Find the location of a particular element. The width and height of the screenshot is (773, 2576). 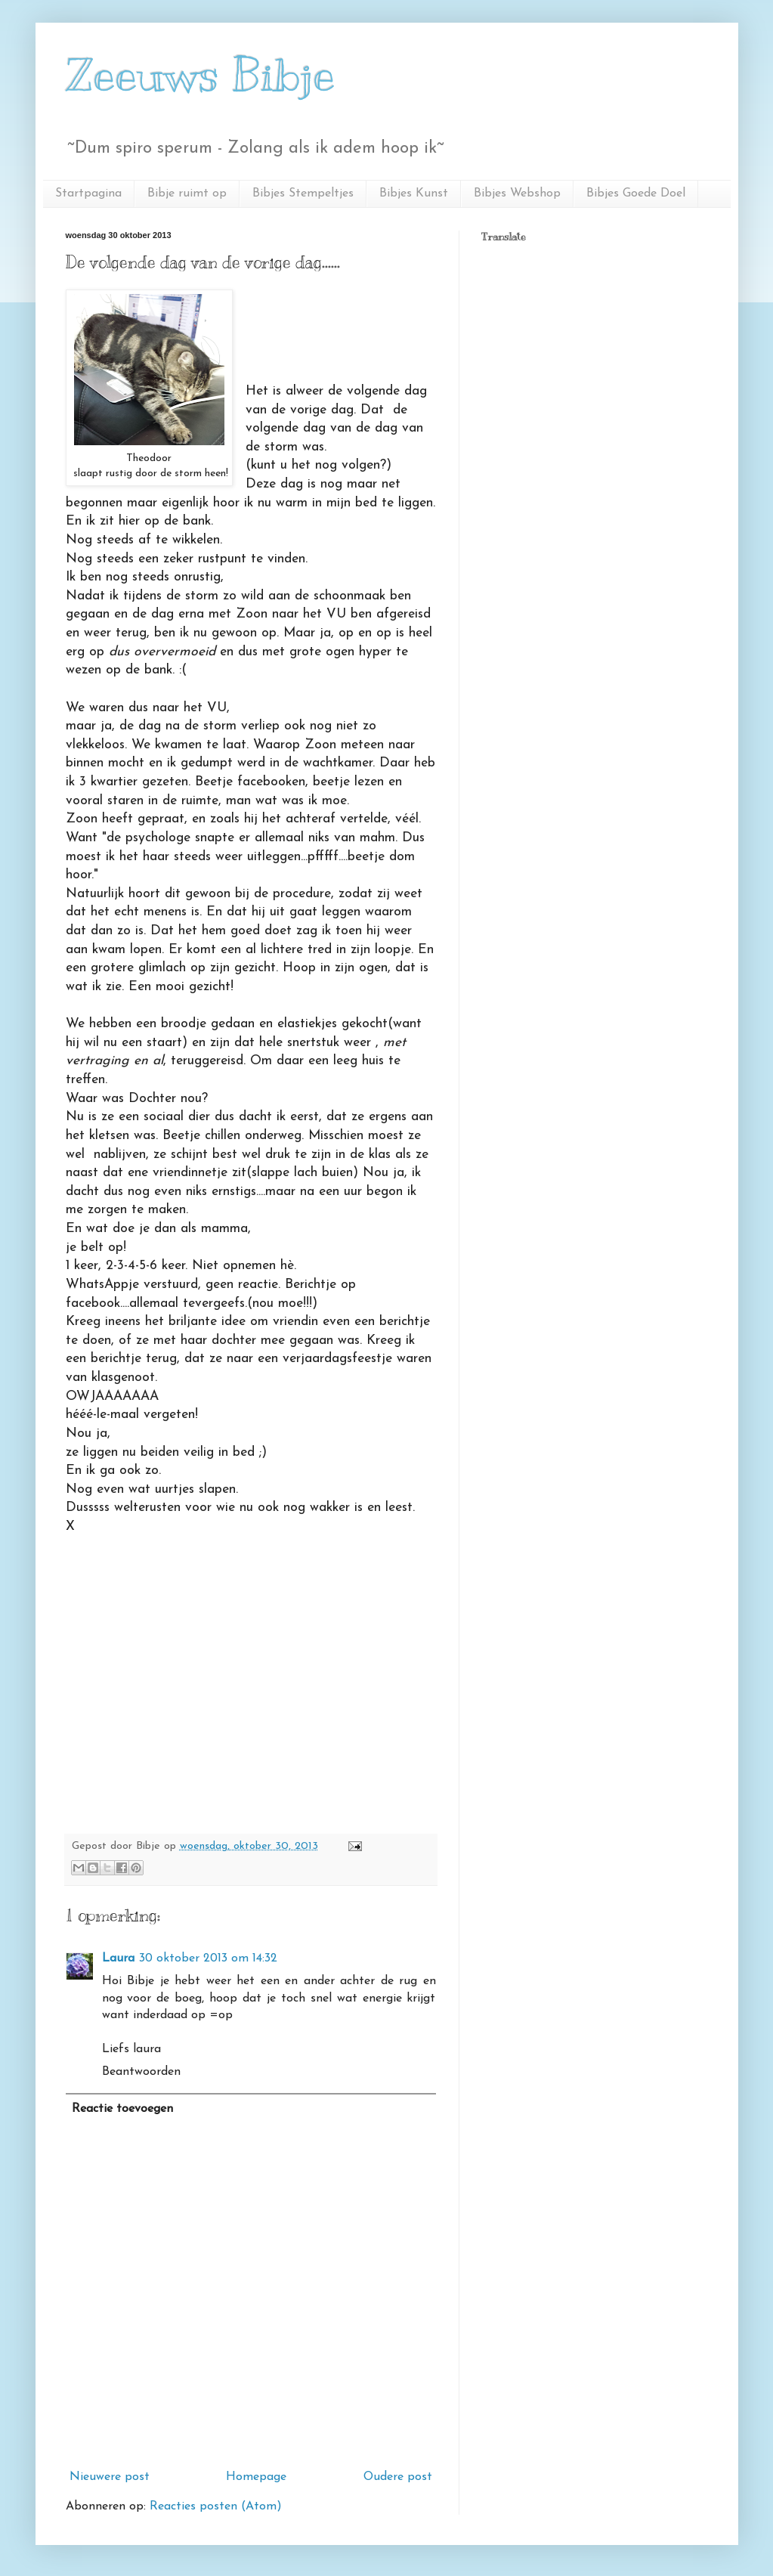

Nieuwere post is located at coordinates (110, 2477).